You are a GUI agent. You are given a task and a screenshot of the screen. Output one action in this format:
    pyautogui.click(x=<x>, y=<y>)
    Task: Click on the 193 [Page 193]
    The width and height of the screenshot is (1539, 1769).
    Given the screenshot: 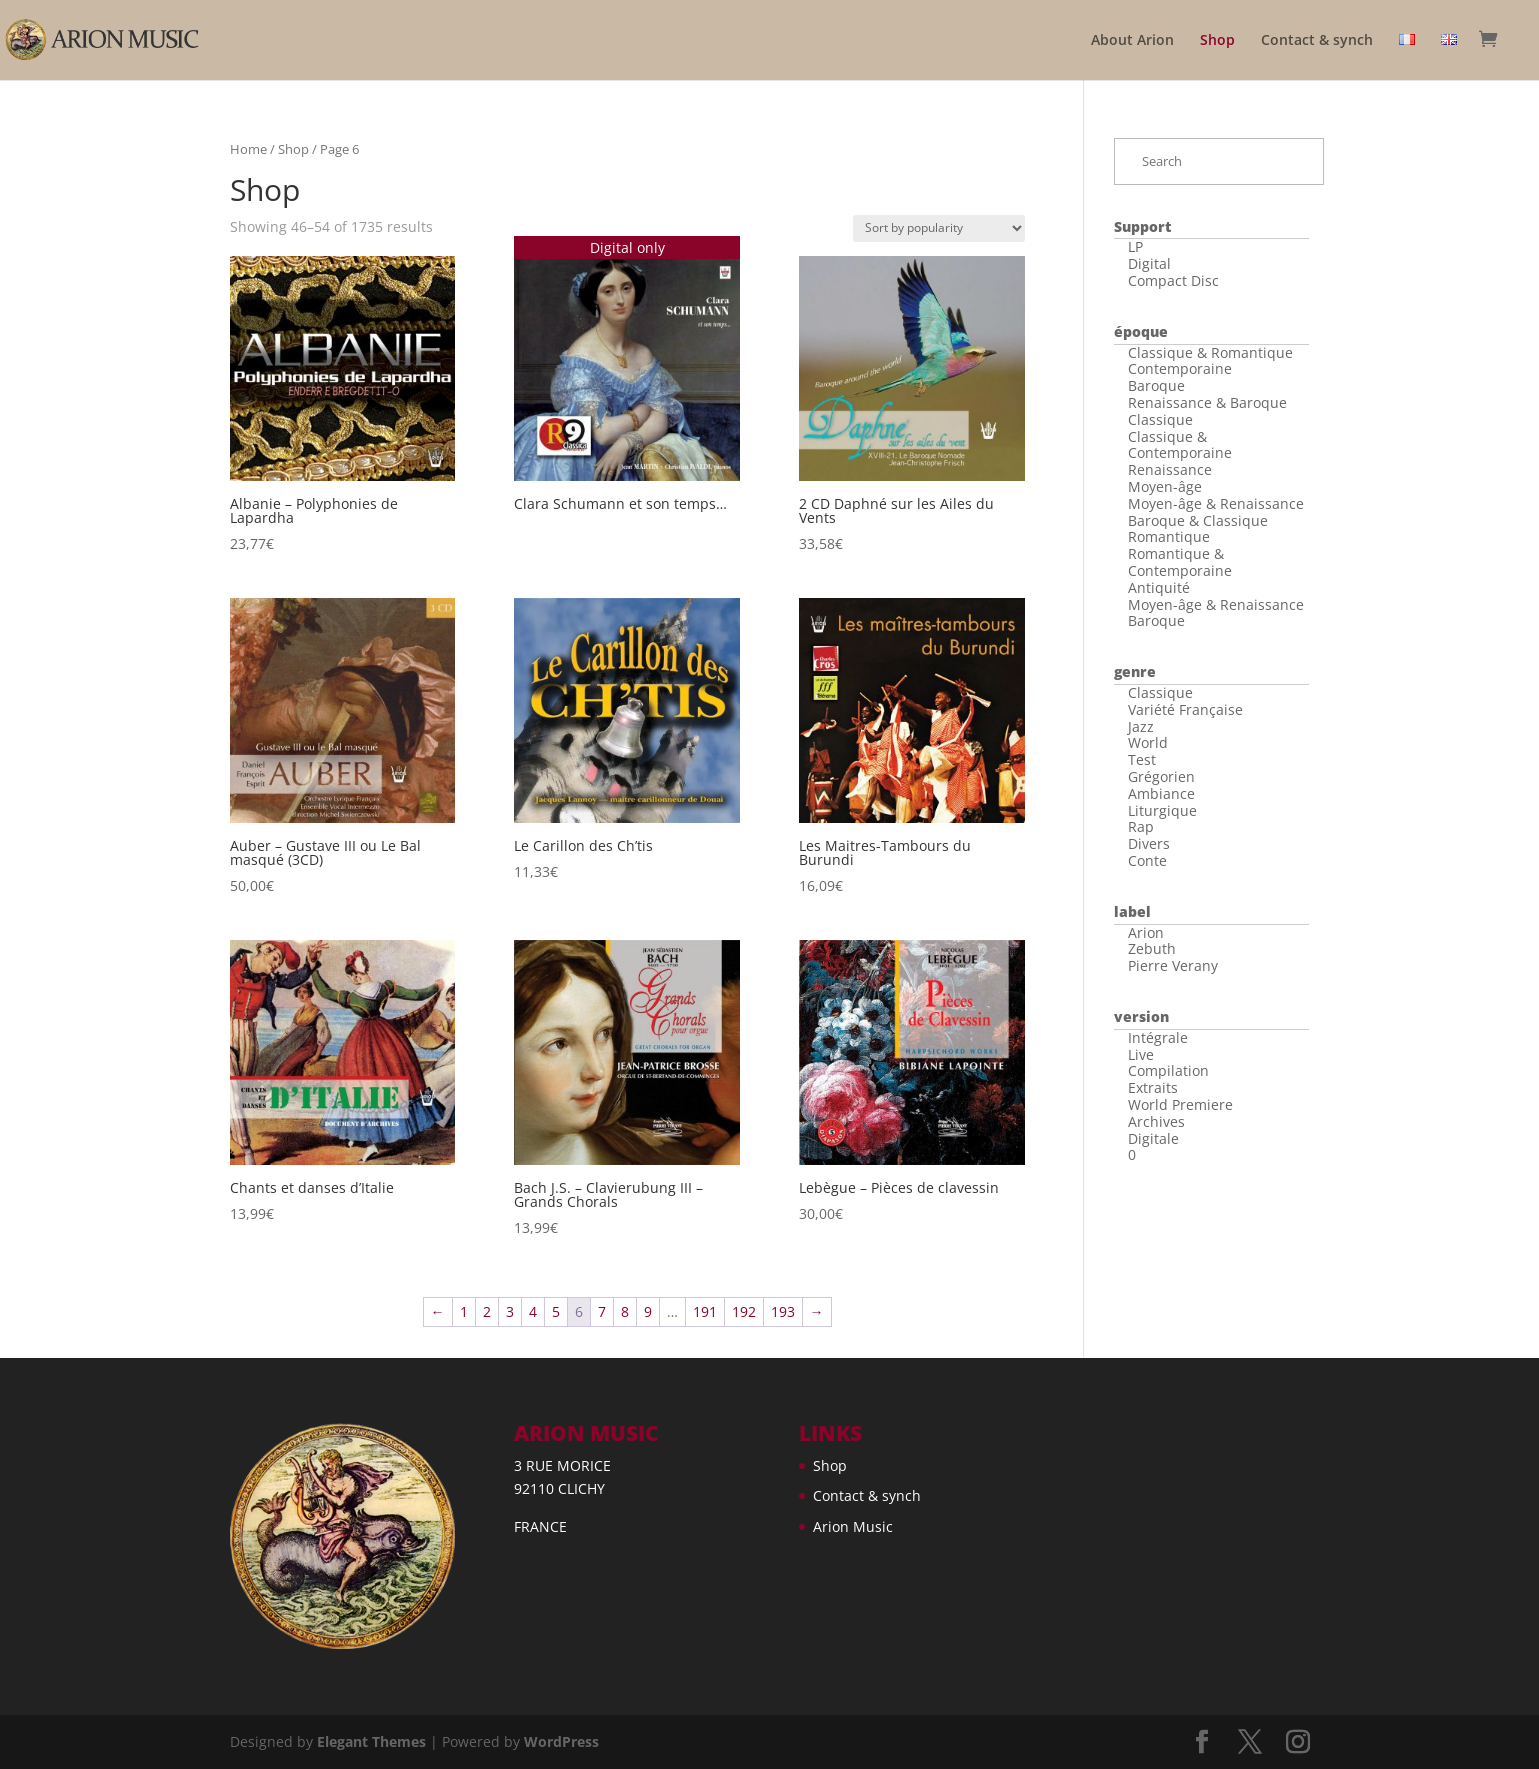 What is the action you would take?
    pyautogui.click(x=783, y=1311)
    